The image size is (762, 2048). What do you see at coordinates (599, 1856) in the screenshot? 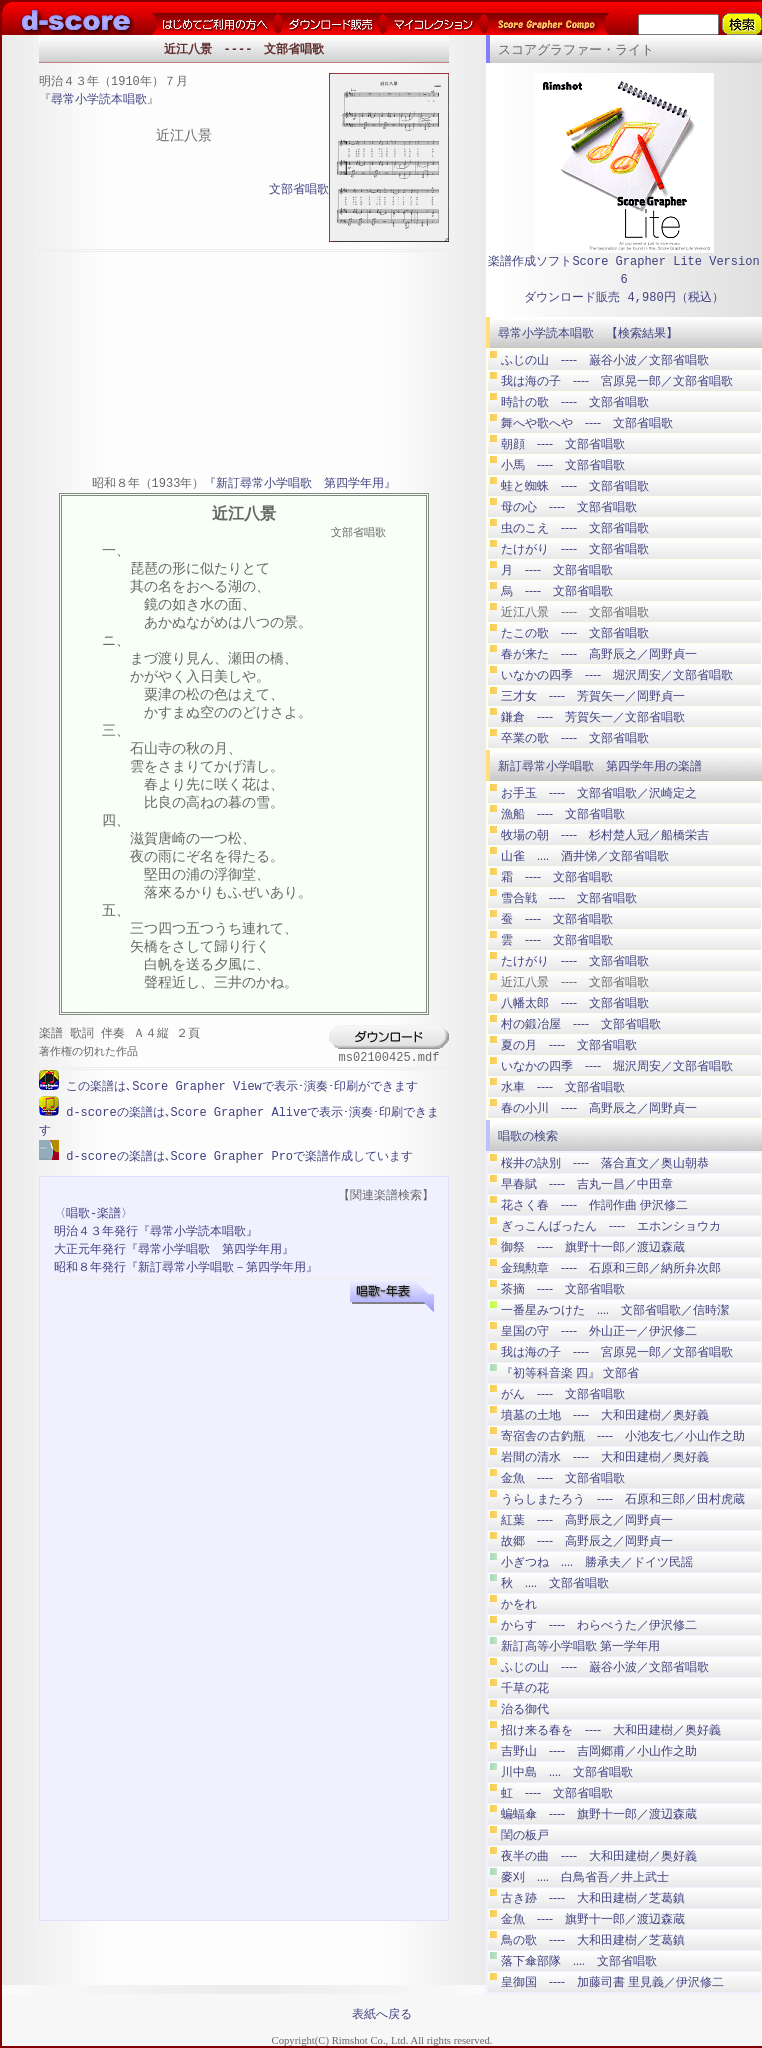
I see `夜半の曲 ---- 大和田建樹／奥好義` at bounding box center [599, 1856].